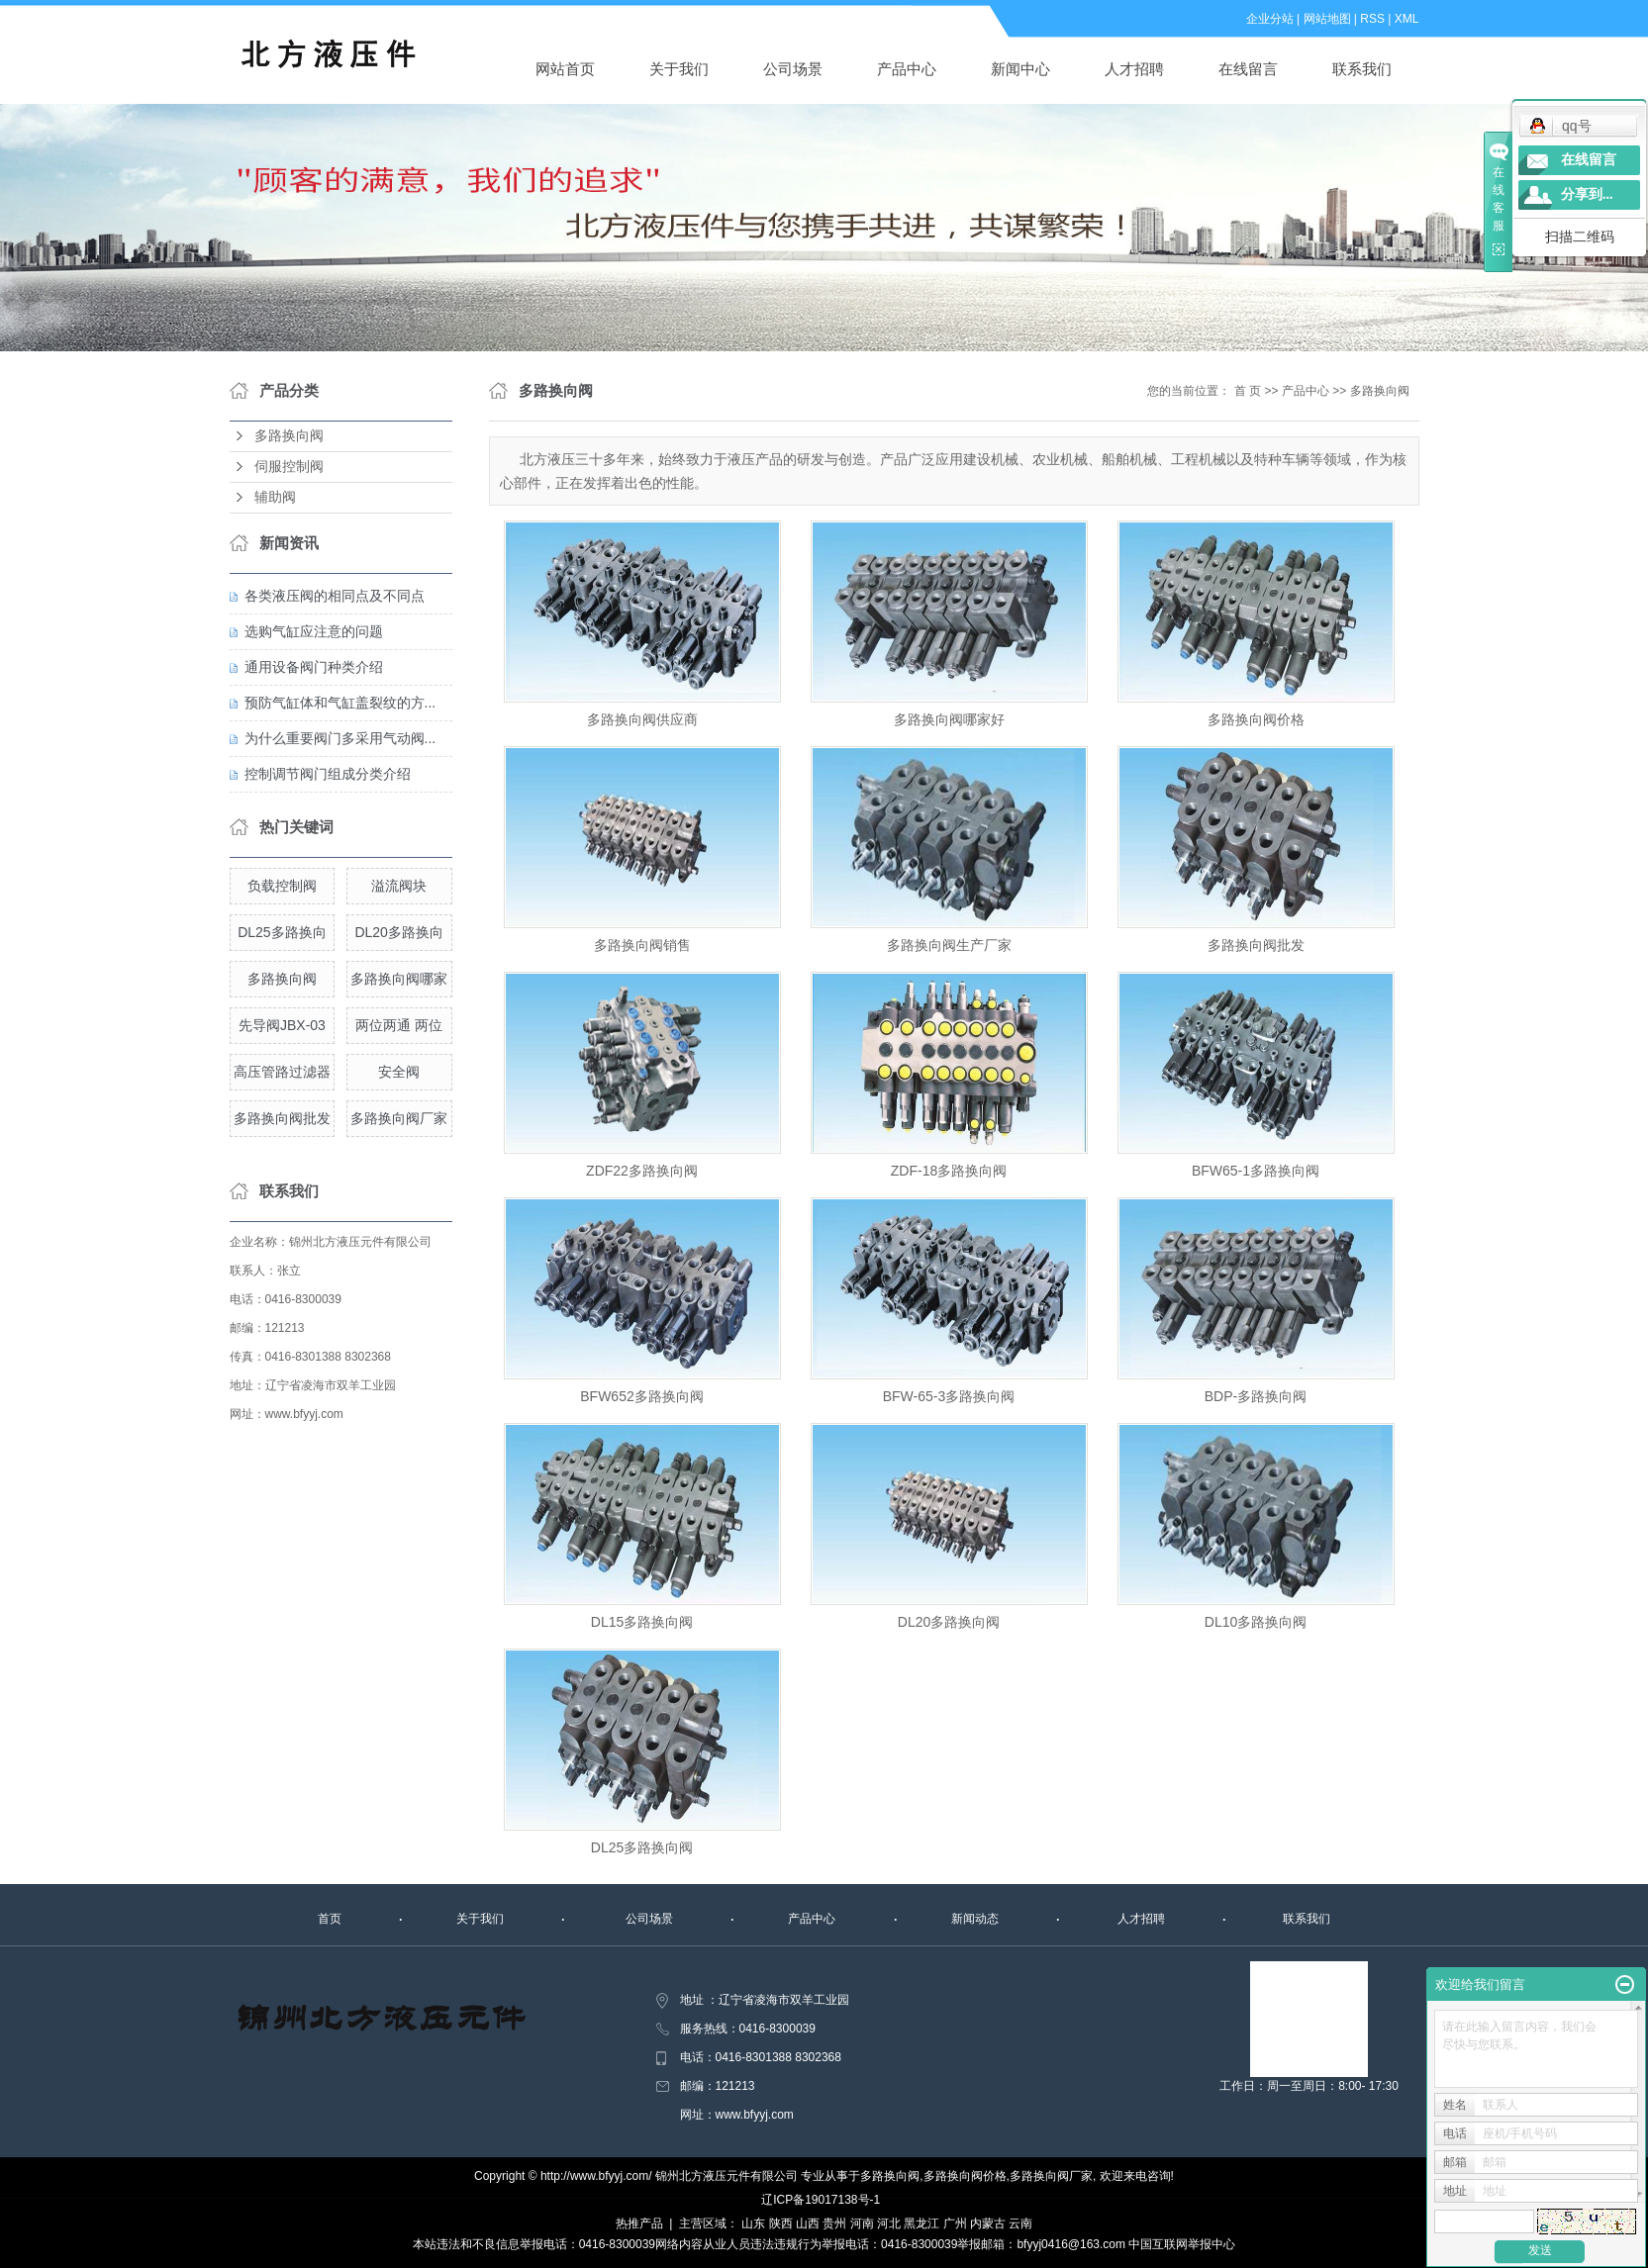 The width and height of the screenshot is (1648, 2268). What do you see at coordinates (282, 1025) in the screenshot?
I see `先导阀JBX-03` at bounding box center [282, 1025].